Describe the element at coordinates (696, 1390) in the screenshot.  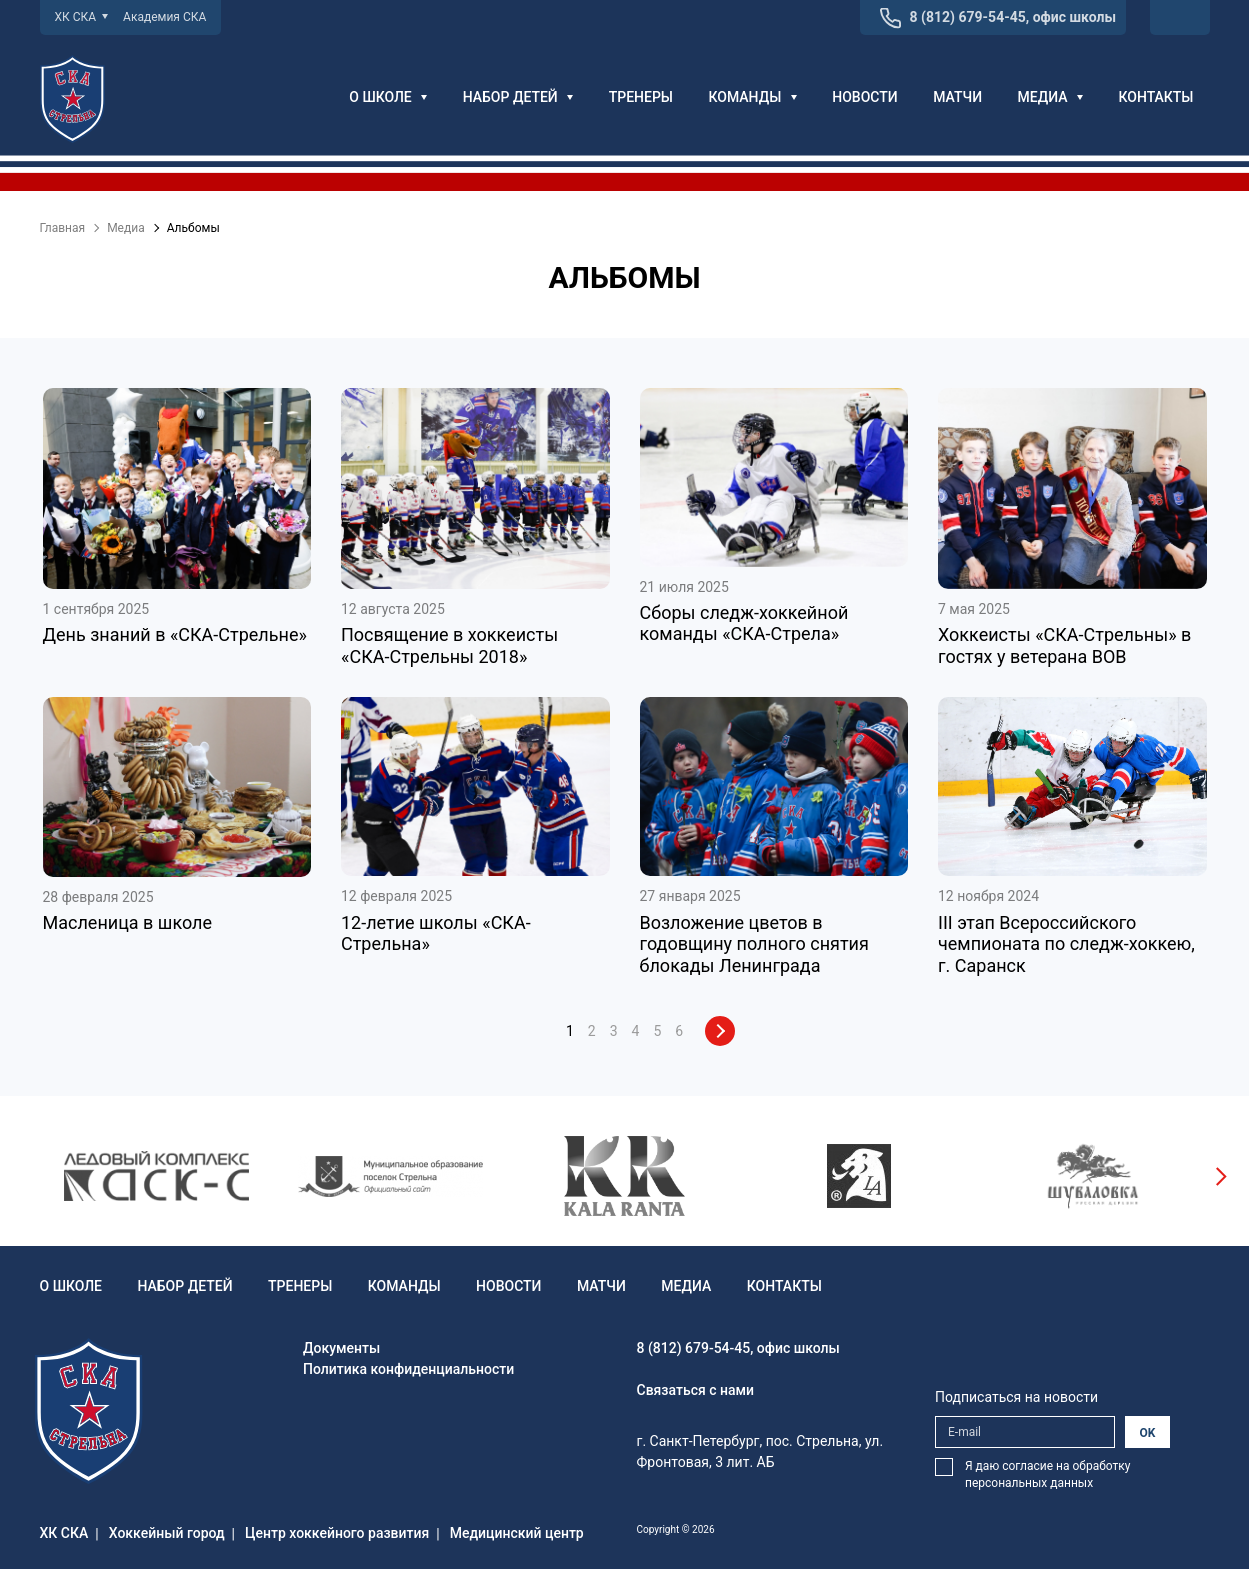
I see `Связаться с нами` at that location.